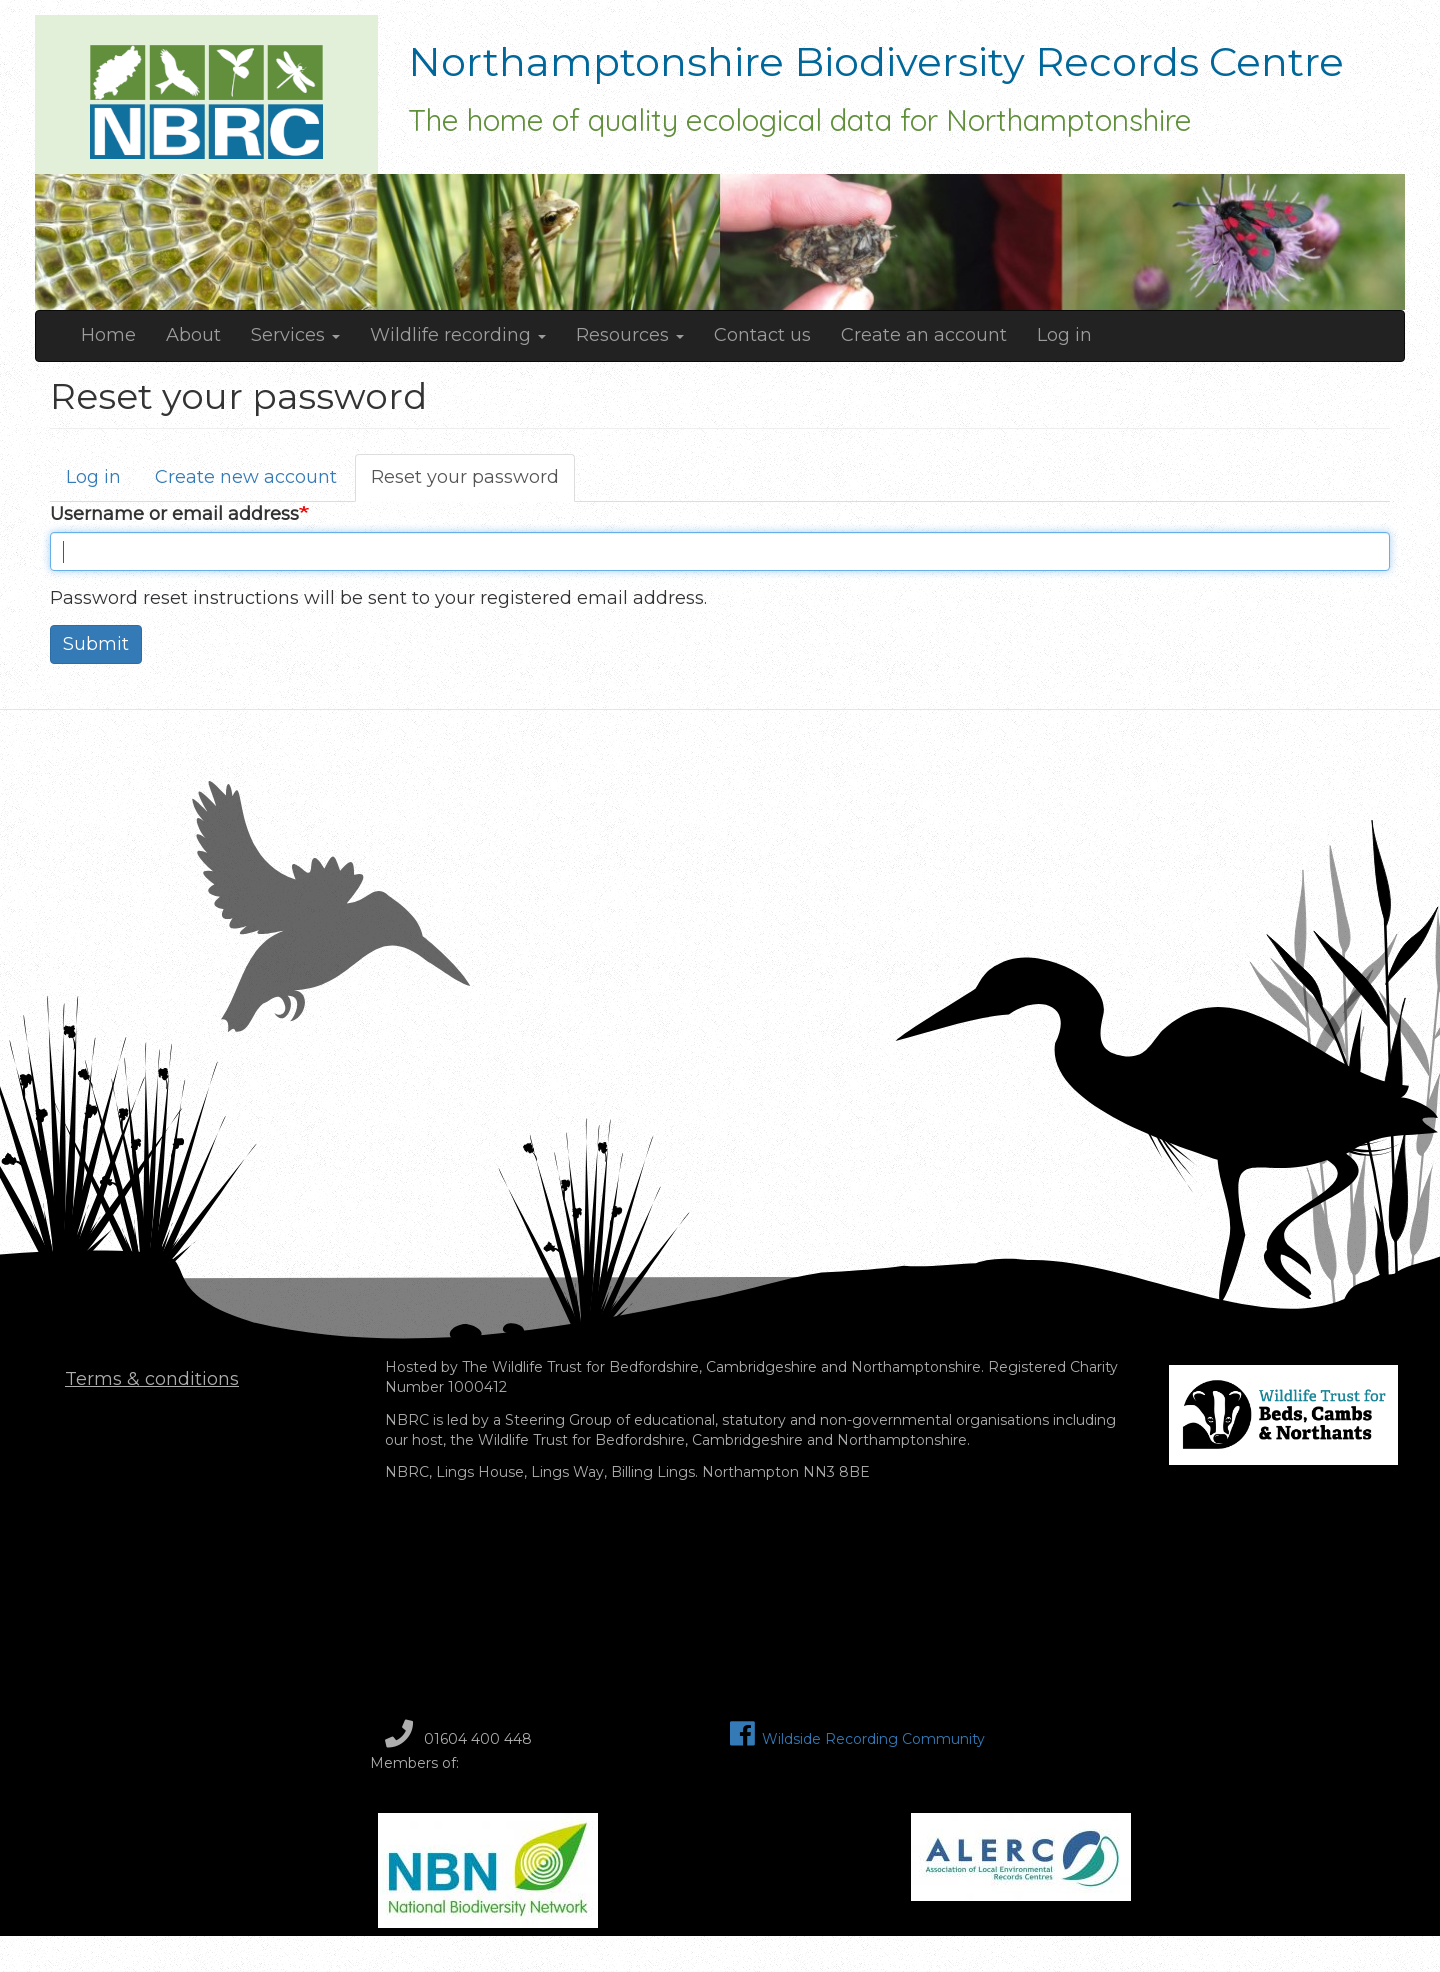 This screenshot has width=1440, height=1972. I want to click on Services, so click(295, 335).